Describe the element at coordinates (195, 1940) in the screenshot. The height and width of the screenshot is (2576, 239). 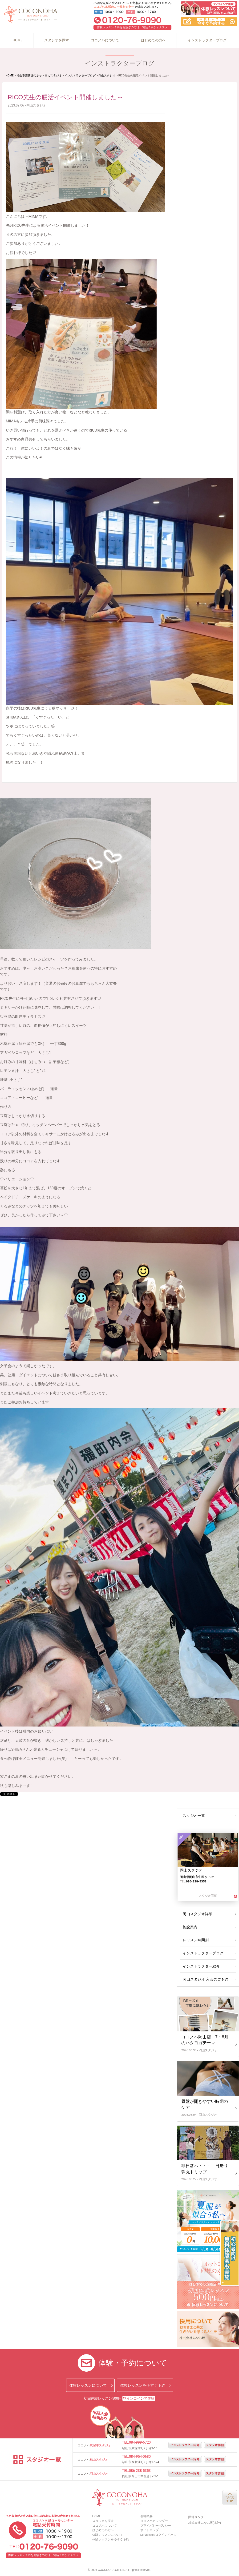
I see `レッスン時間割` at that location.